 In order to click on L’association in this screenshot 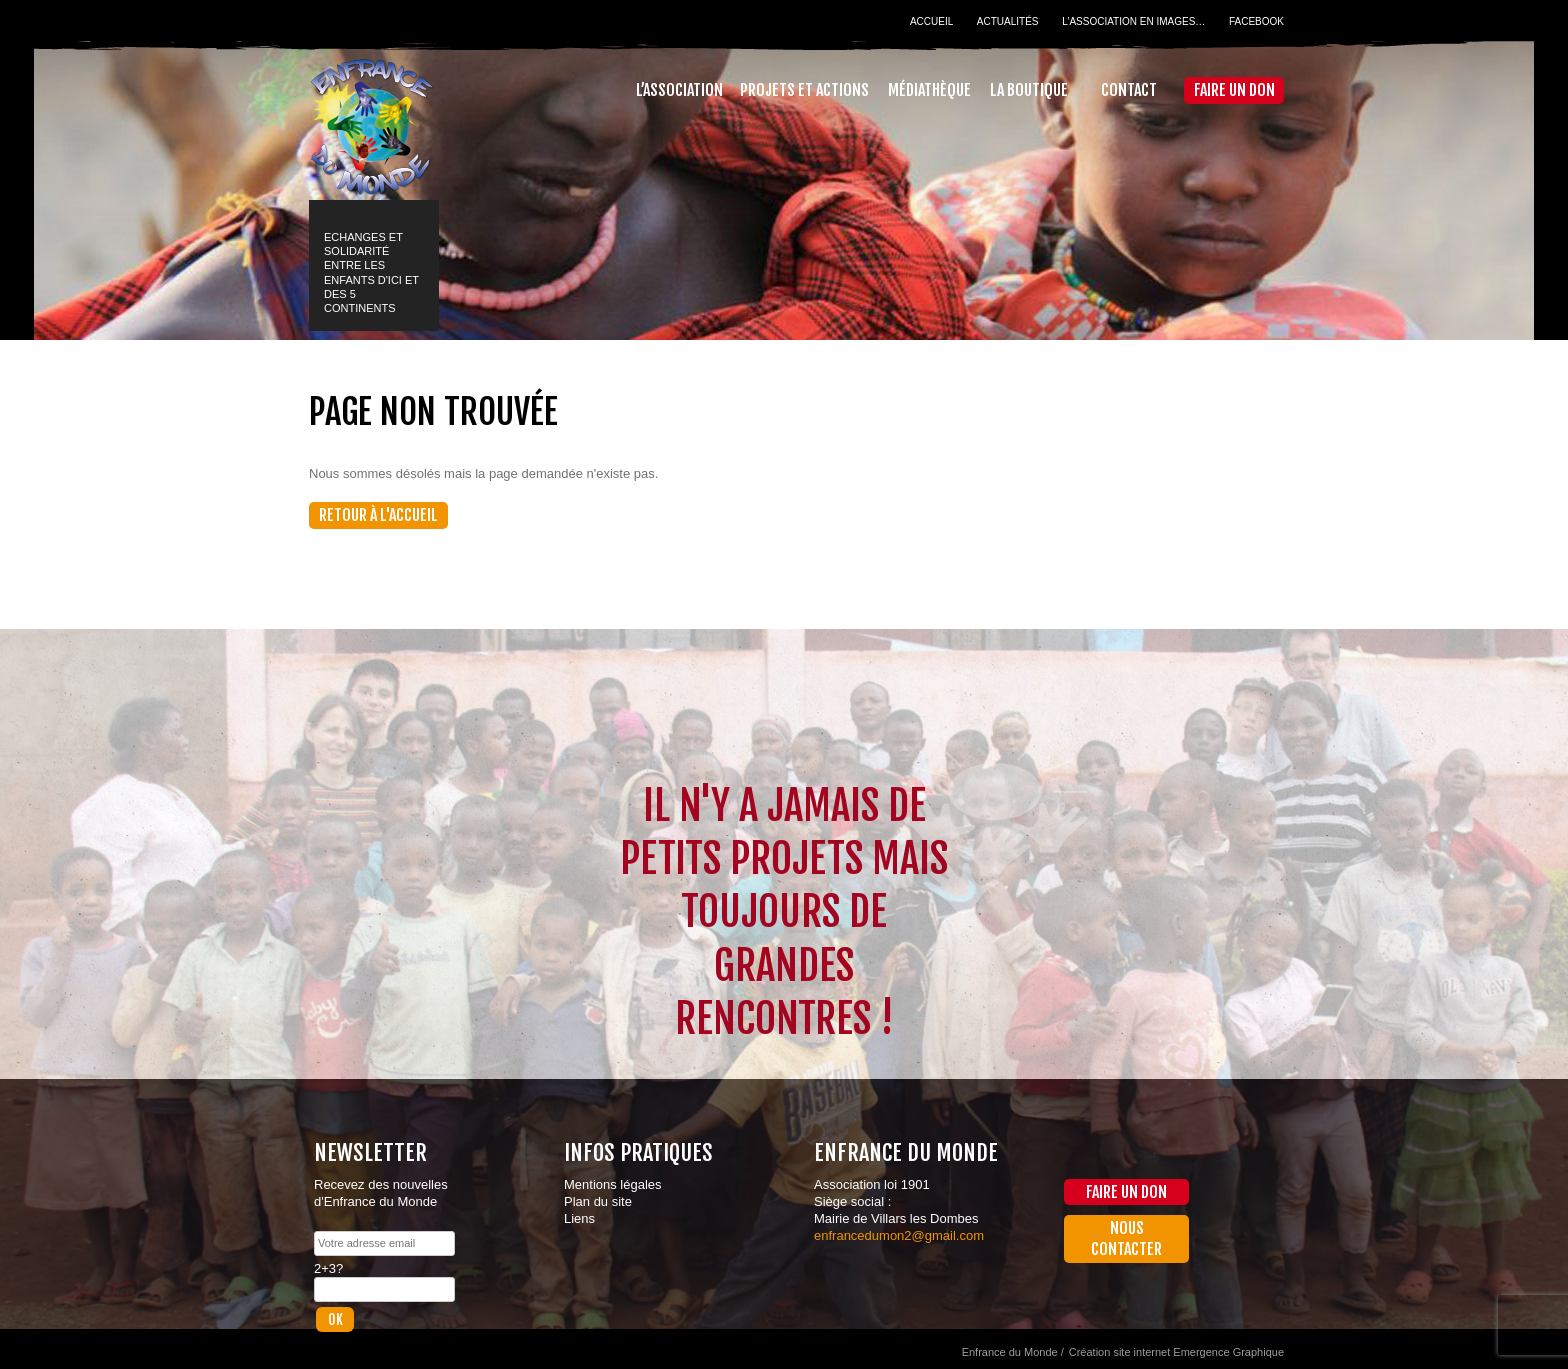, I will do `click(679, 90)`.